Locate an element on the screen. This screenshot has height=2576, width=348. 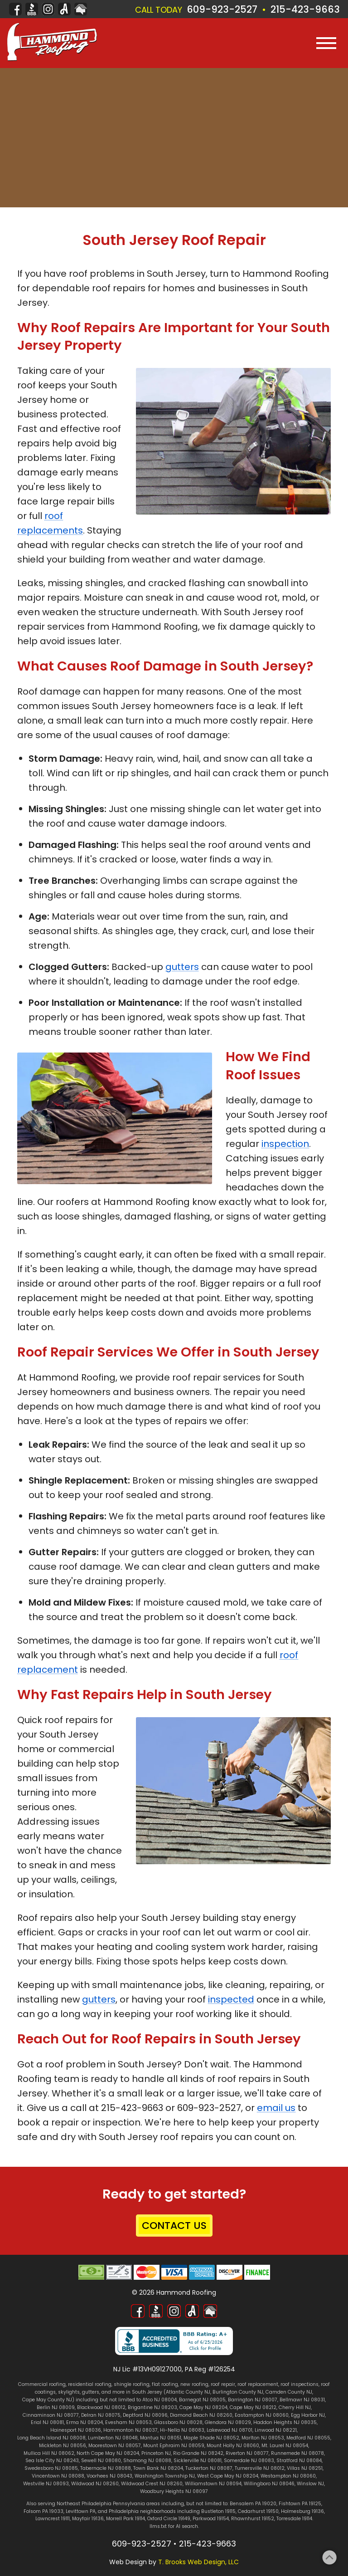
Wildwood NJ 08260 is located at coordinates (95, 2483).